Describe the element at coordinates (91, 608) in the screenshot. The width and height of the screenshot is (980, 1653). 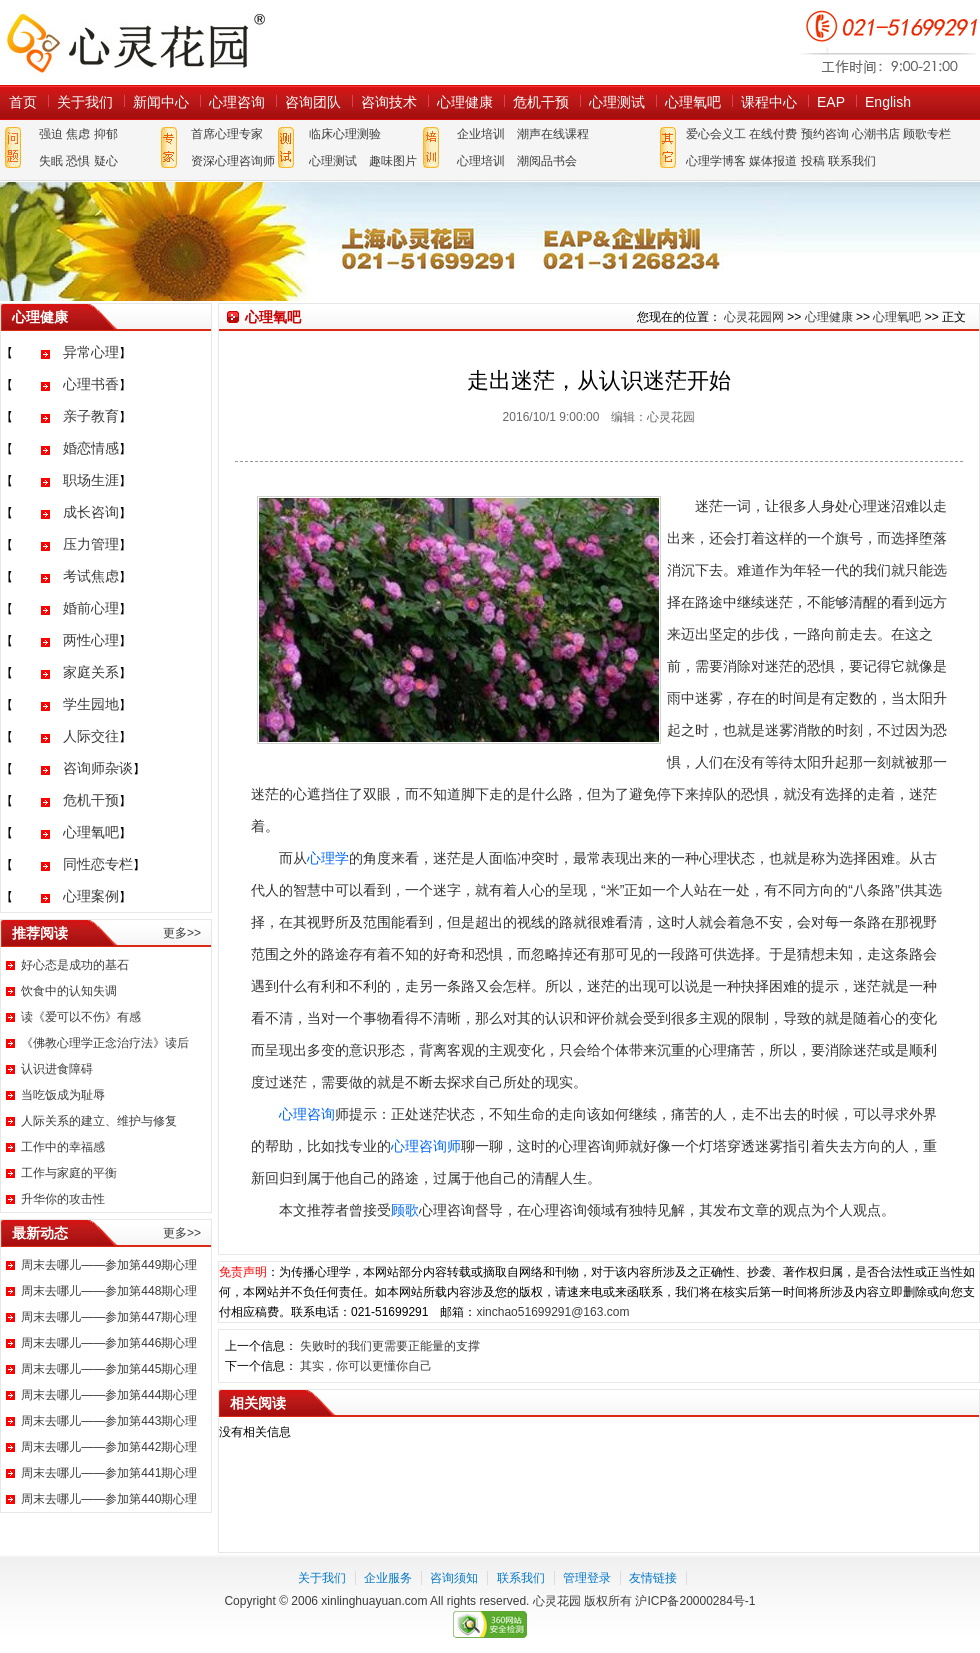
I see `婚前心理` at that location.